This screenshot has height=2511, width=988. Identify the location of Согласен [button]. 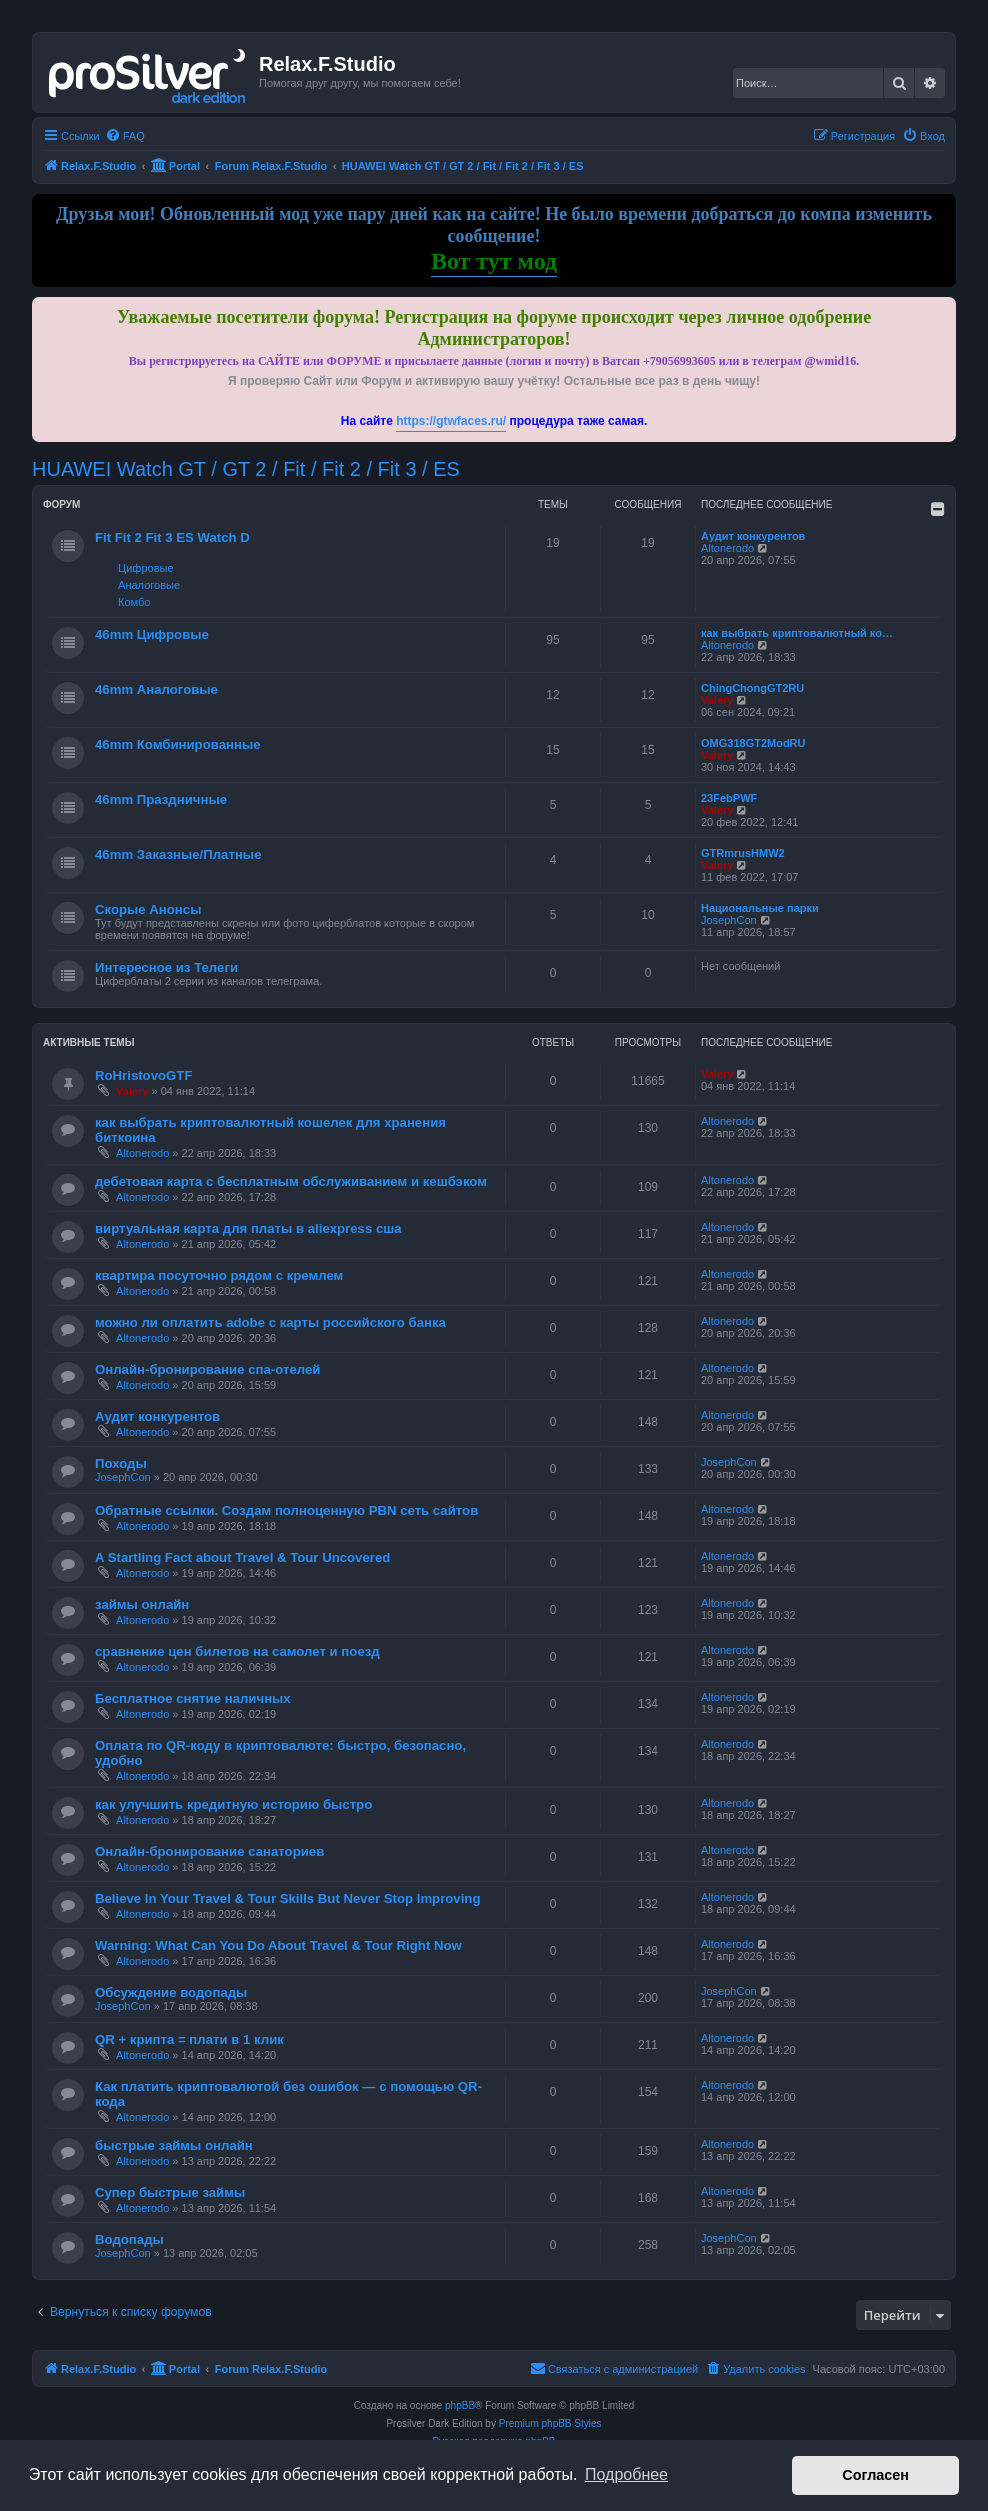
(875, 2475).